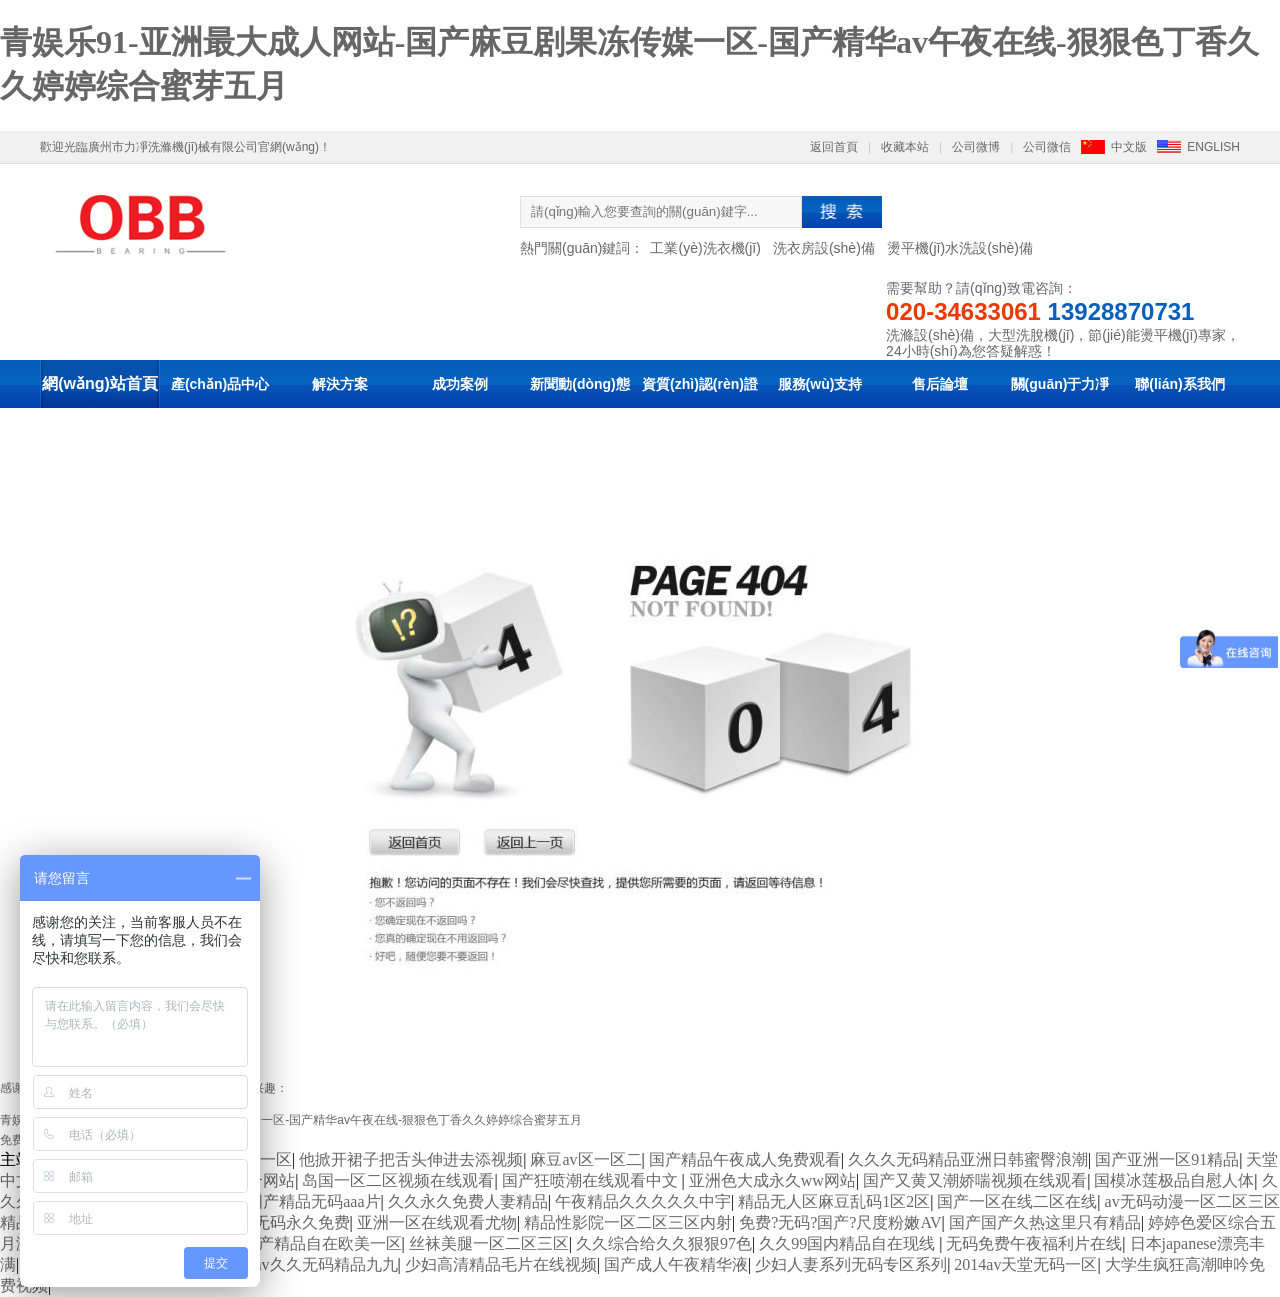  Describe the element at coordinates (460, 384) in the screenshot. I see `成功案例` at that location.